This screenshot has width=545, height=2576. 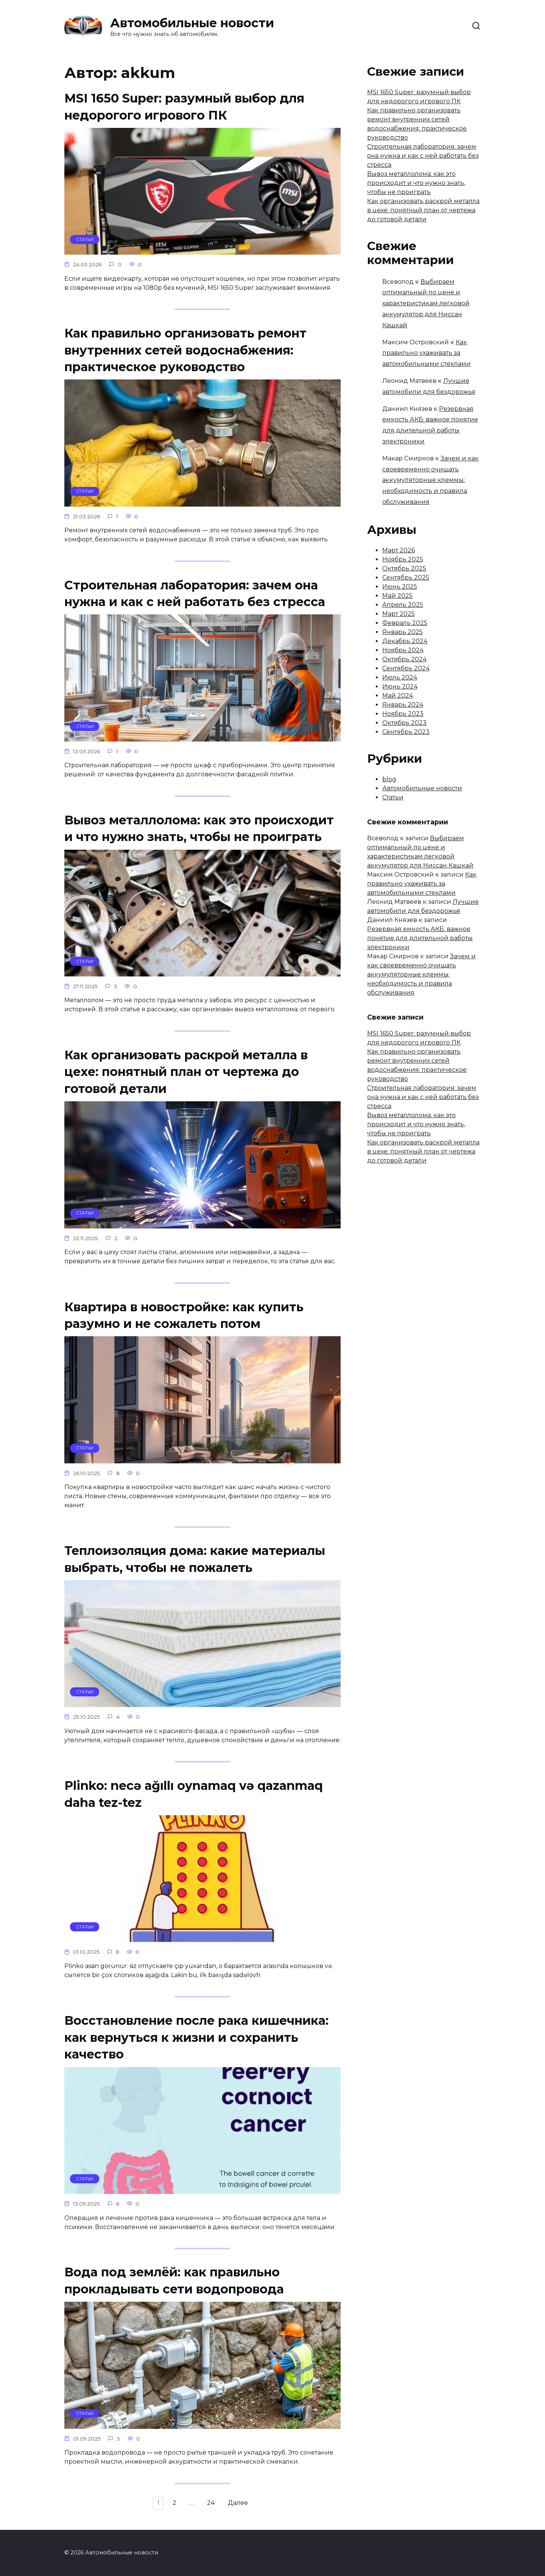 What do you see at coordinates (402, 604) in the screenshot?
I see `Апрель 2025` at bounding box center [402, 604].